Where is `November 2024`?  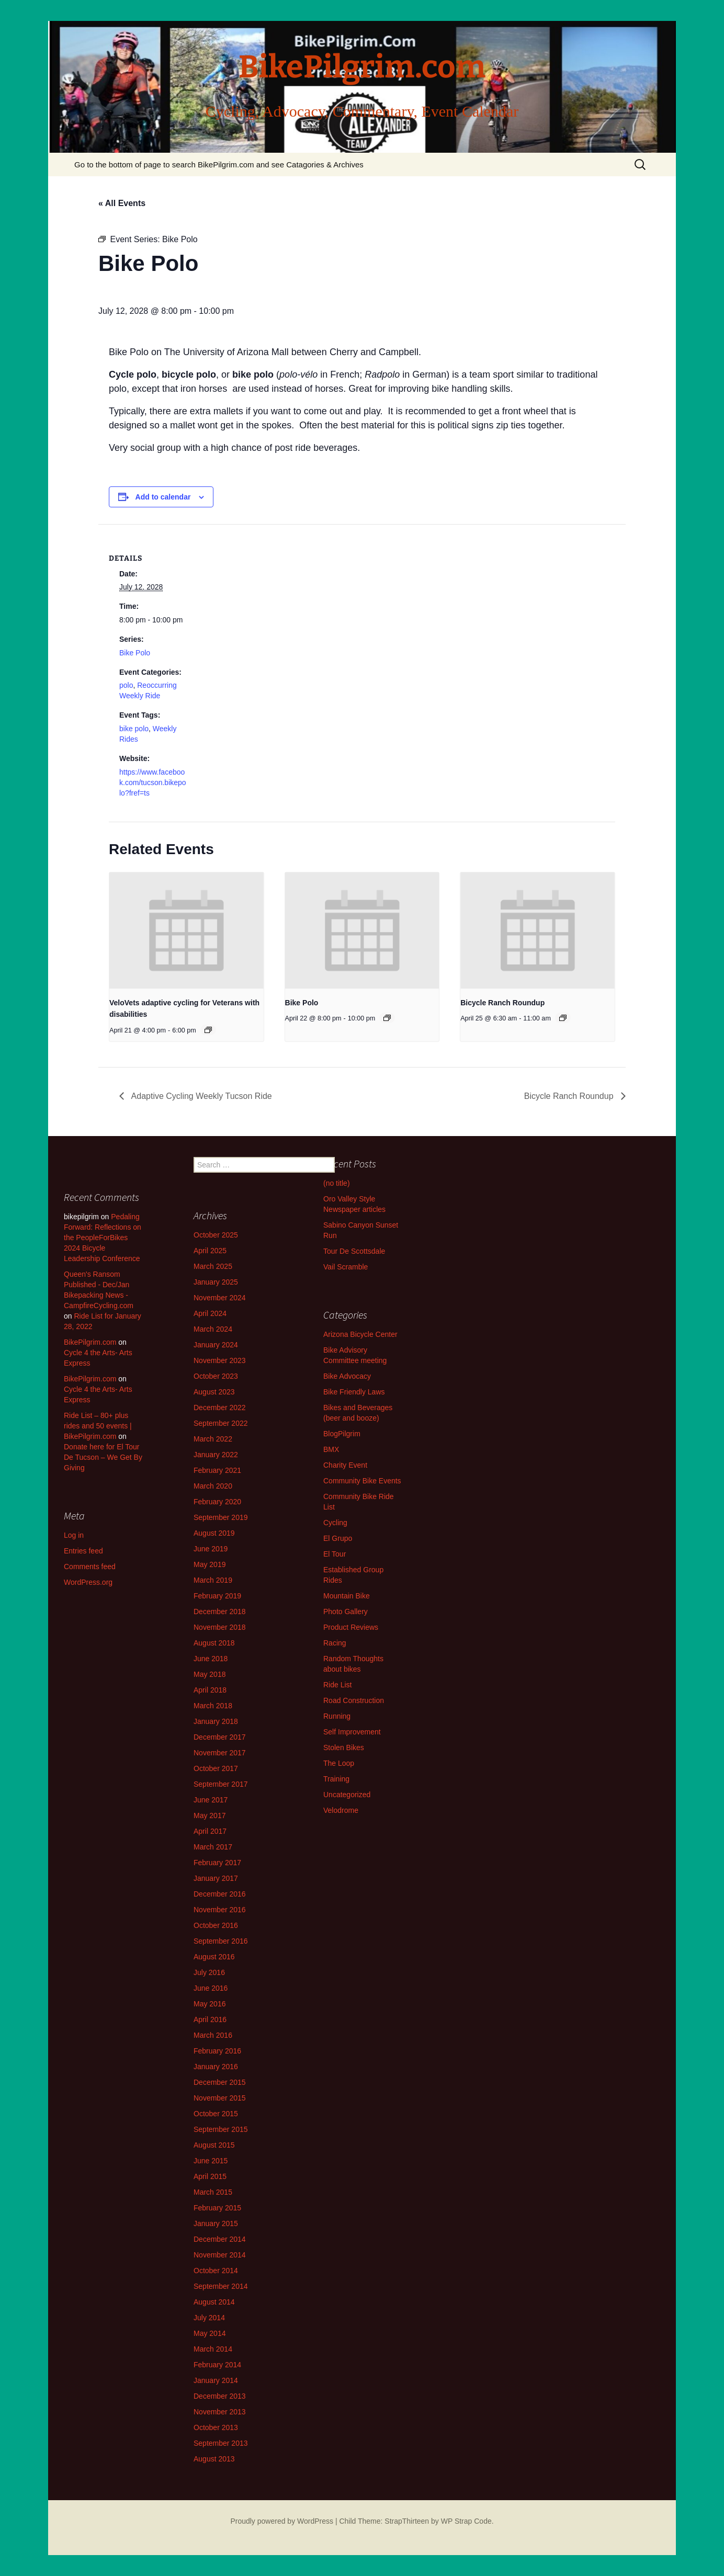
November 2024 is located at coordinates (220, 1297).